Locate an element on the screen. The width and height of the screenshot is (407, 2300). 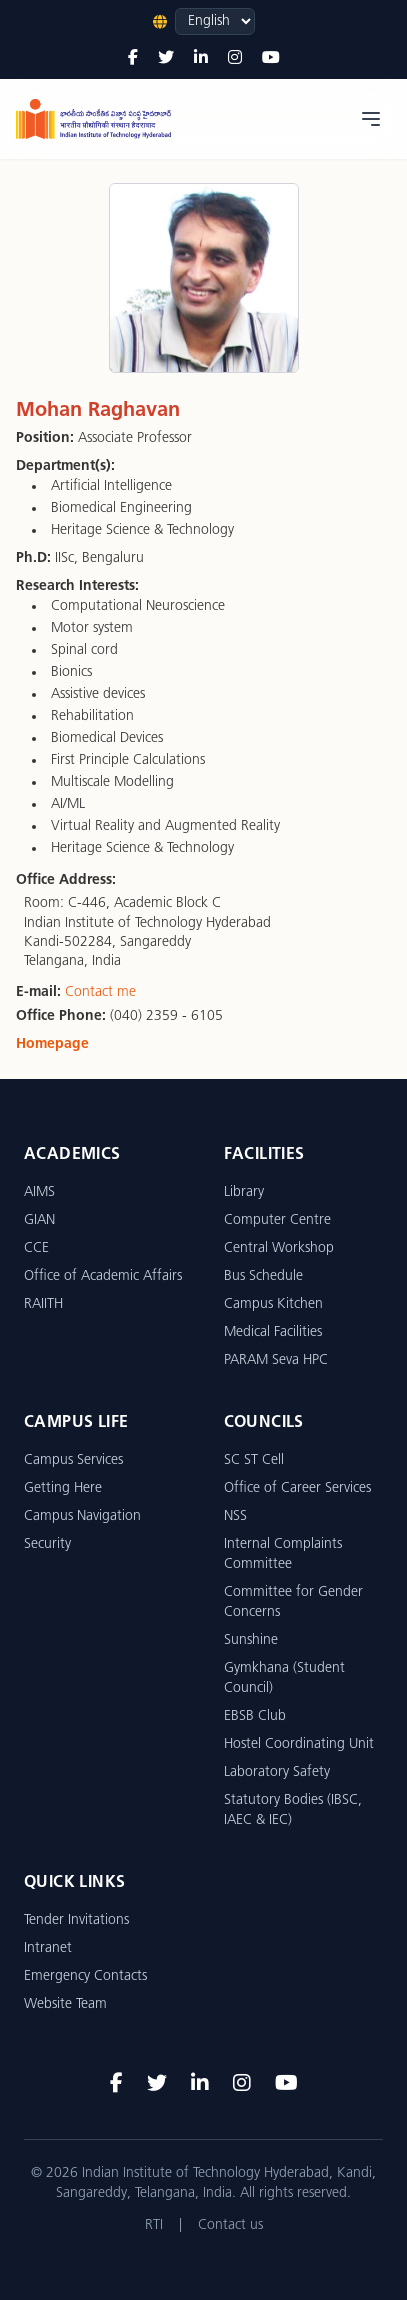
Contact me is located at coordinates (100, 992).